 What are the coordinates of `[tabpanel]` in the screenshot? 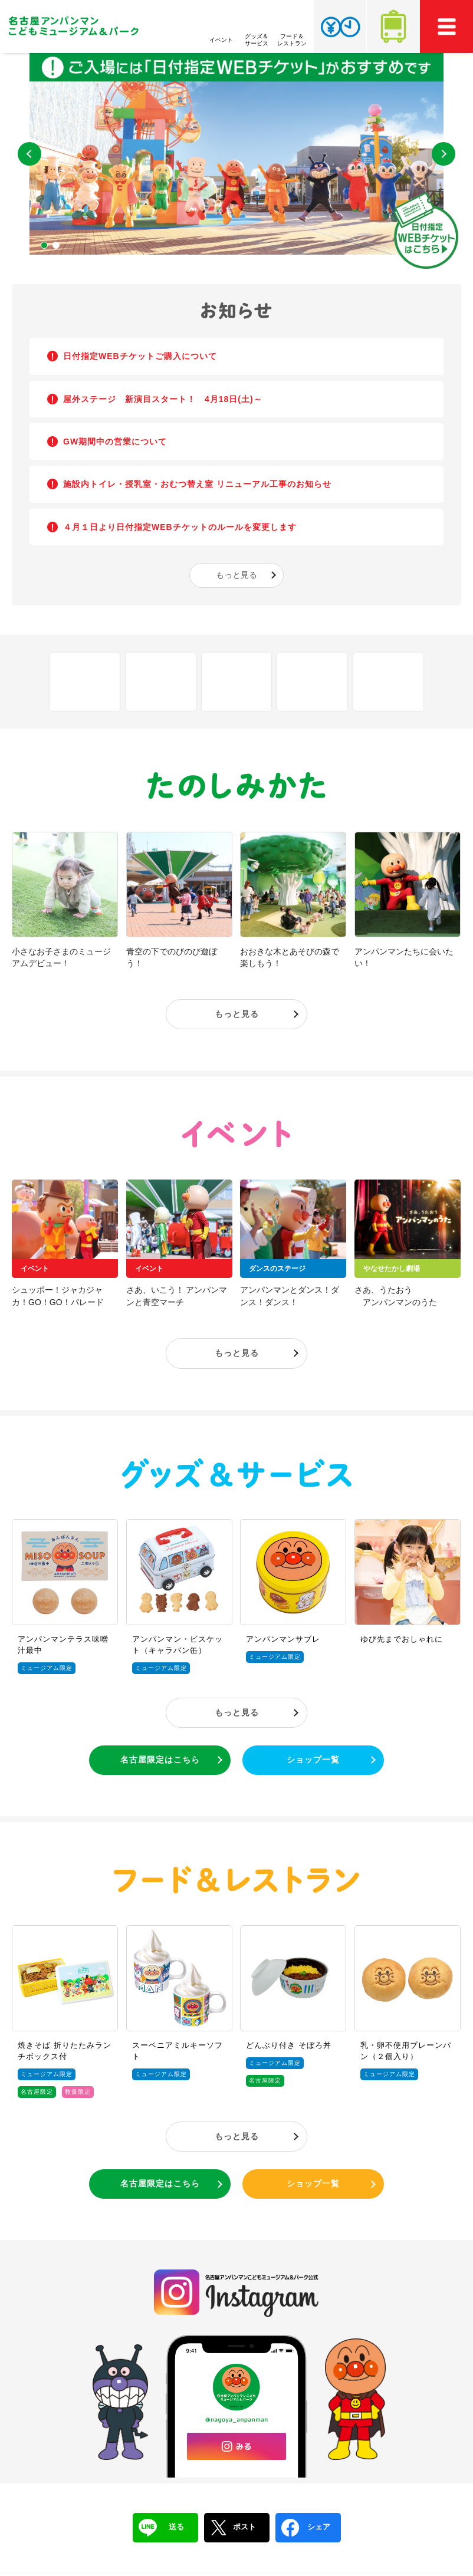 It's located at (236, 154).